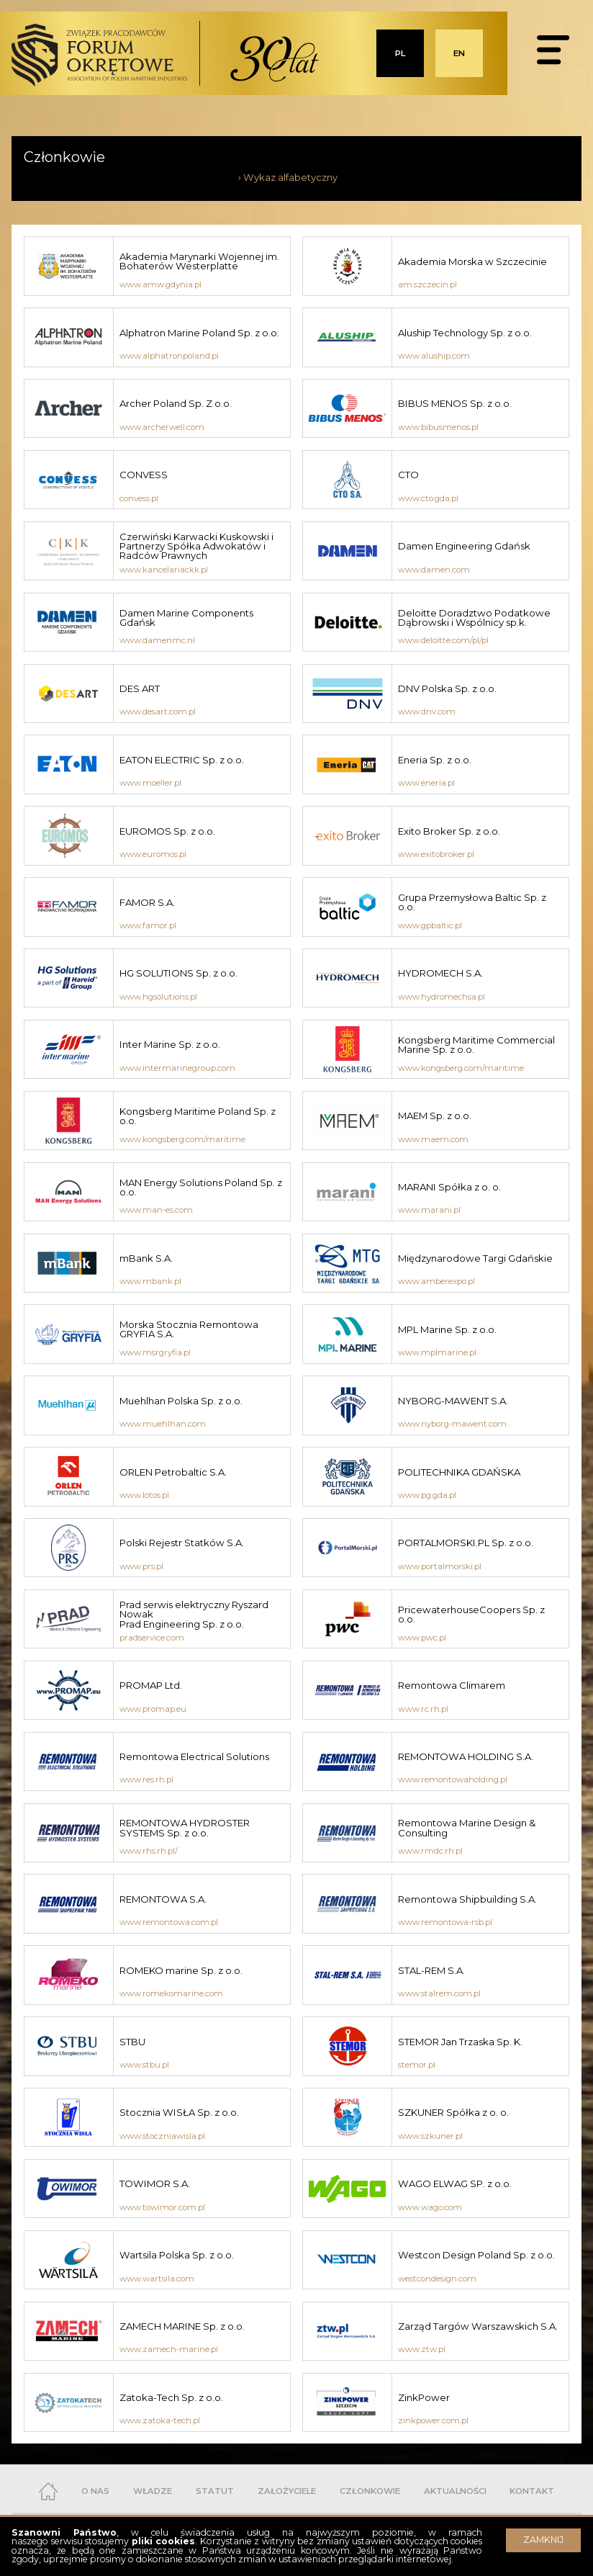  Describe the element at coordinates (138, 498) in the screenshot. I see `convess.pl` at that location.